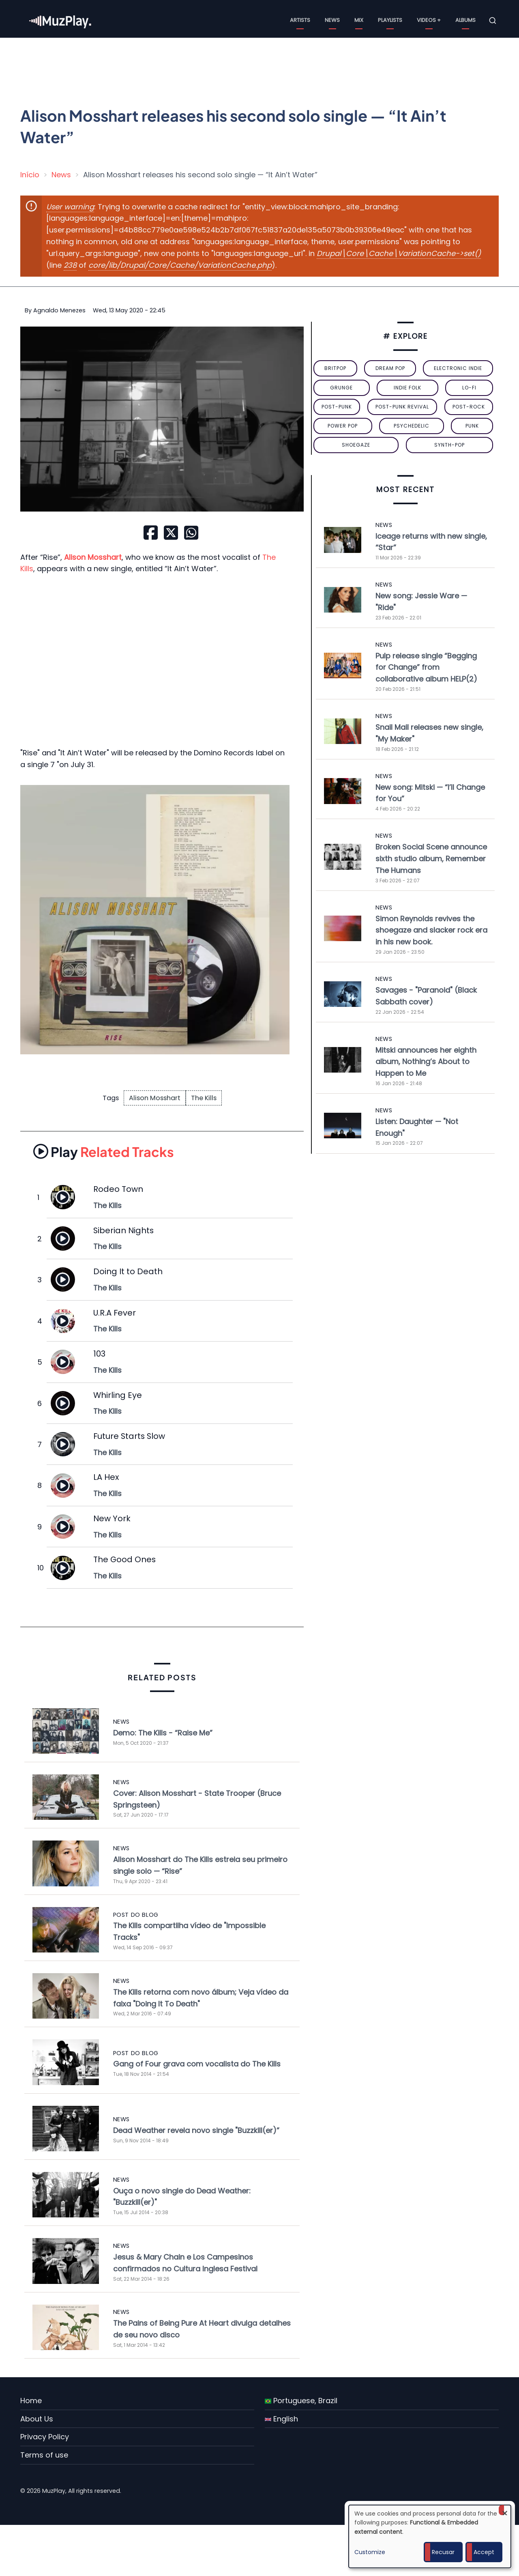  I want to click on Gang of Four grava com vocalista do The Kills, so click(197, 2064).